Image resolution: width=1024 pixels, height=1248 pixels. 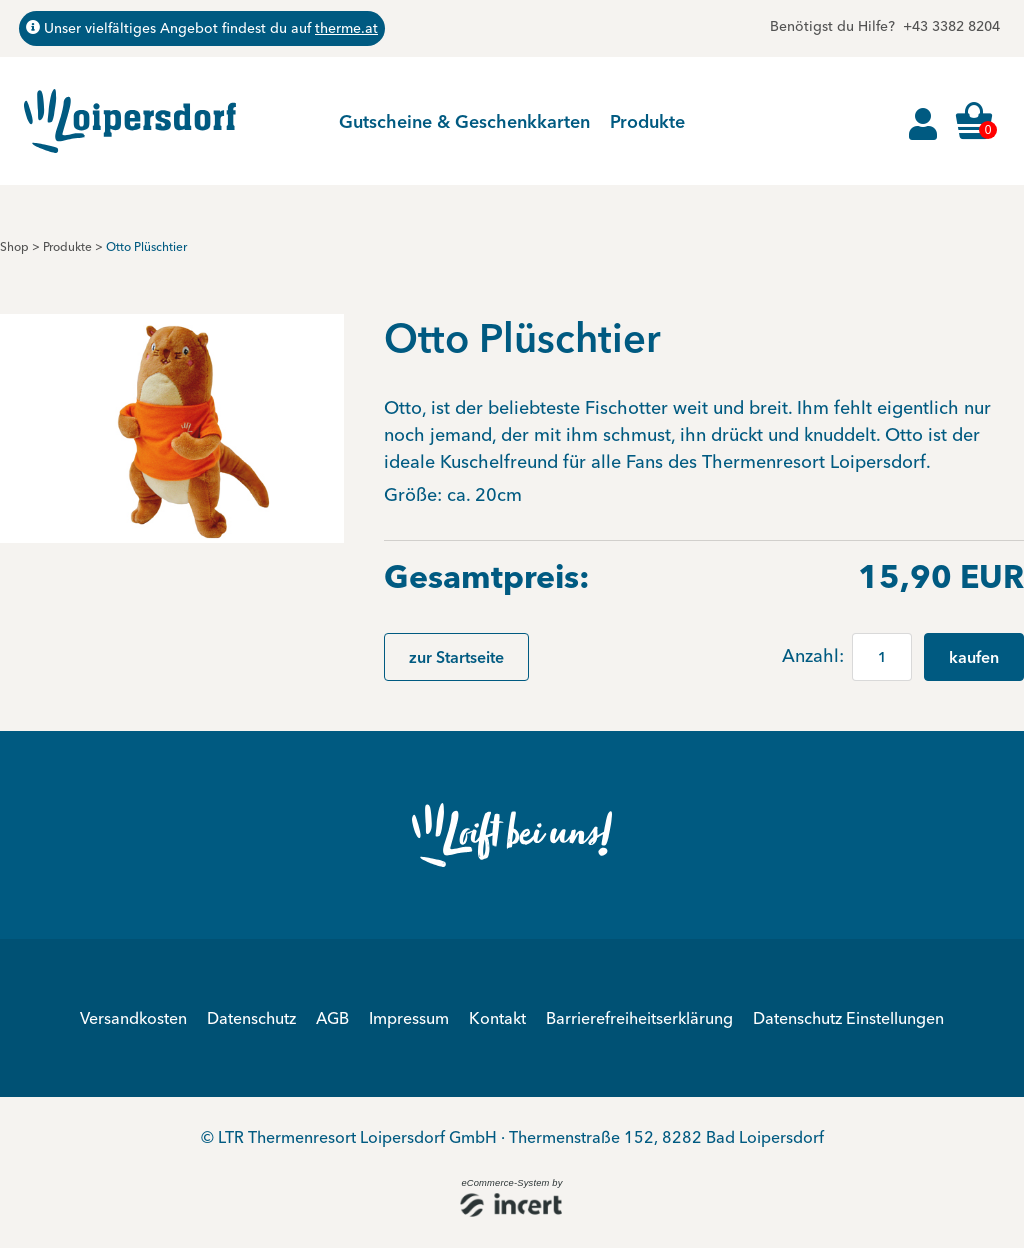 I want to click on Gutscheine & Geschenkkarten, so click(x=464, y=121).